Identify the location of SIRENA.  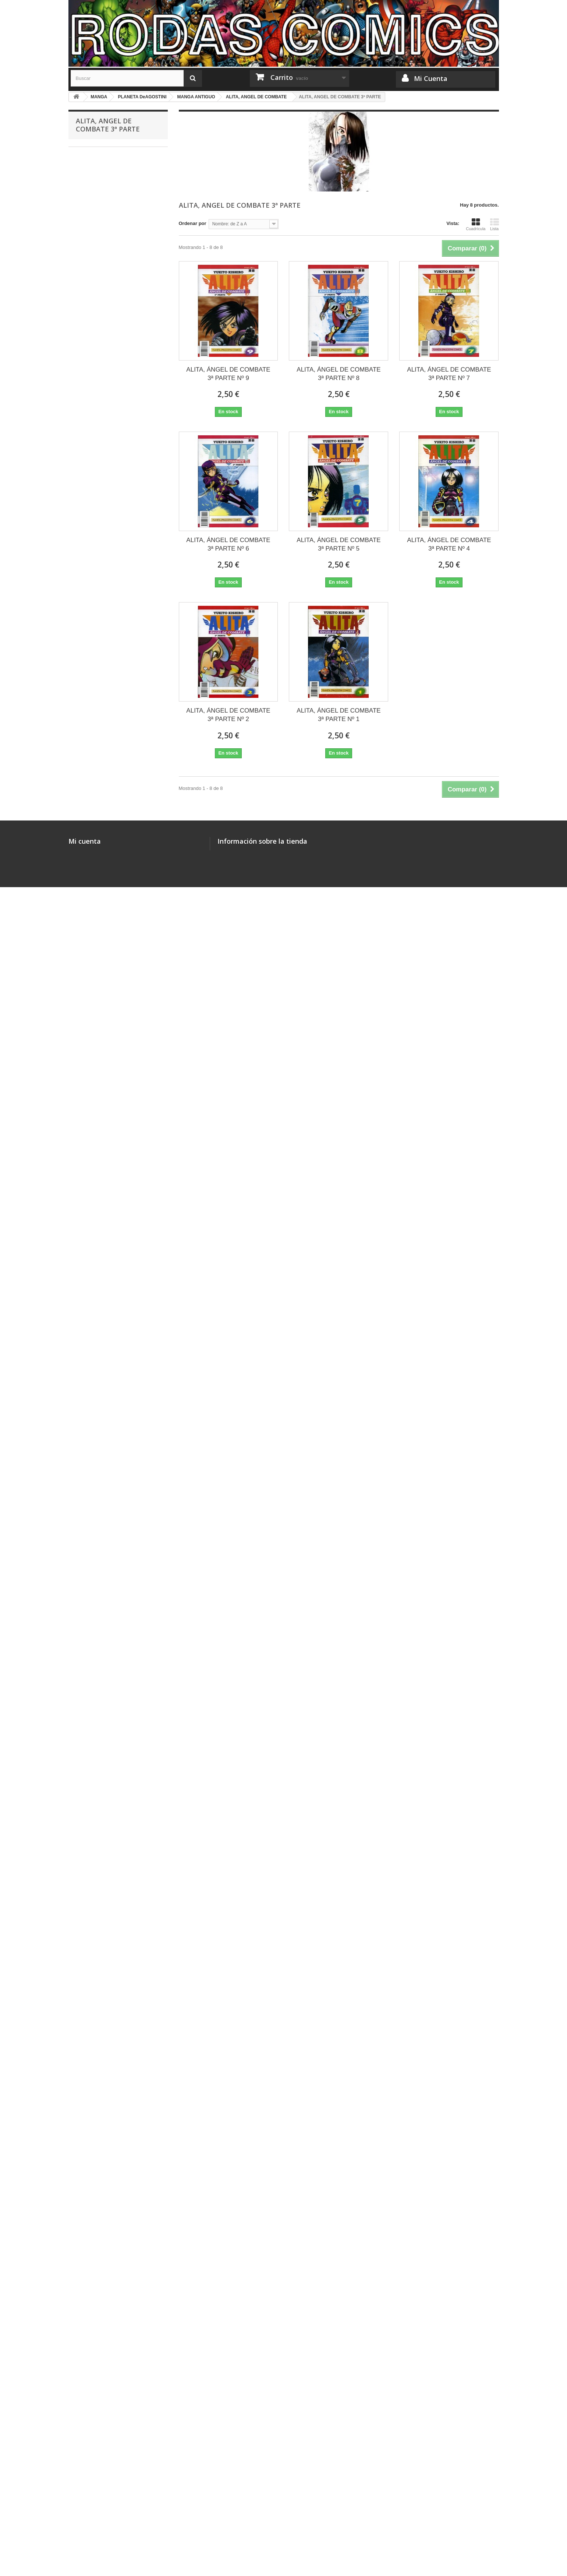
(89, 1757).